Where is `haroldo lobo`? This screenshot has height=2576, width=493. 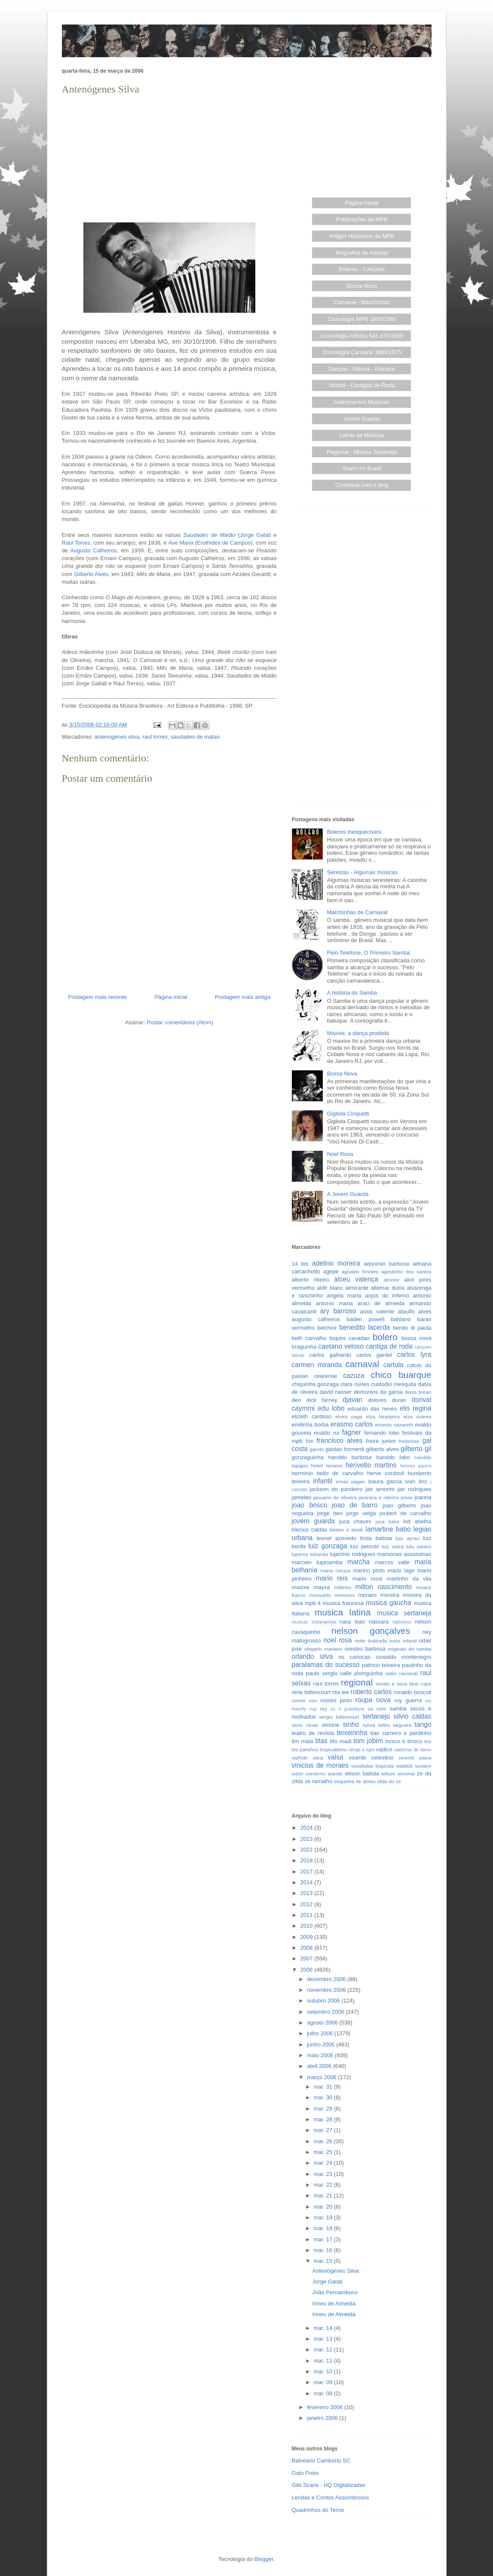
haroldo lobo is located at coordinates (393, 1457).